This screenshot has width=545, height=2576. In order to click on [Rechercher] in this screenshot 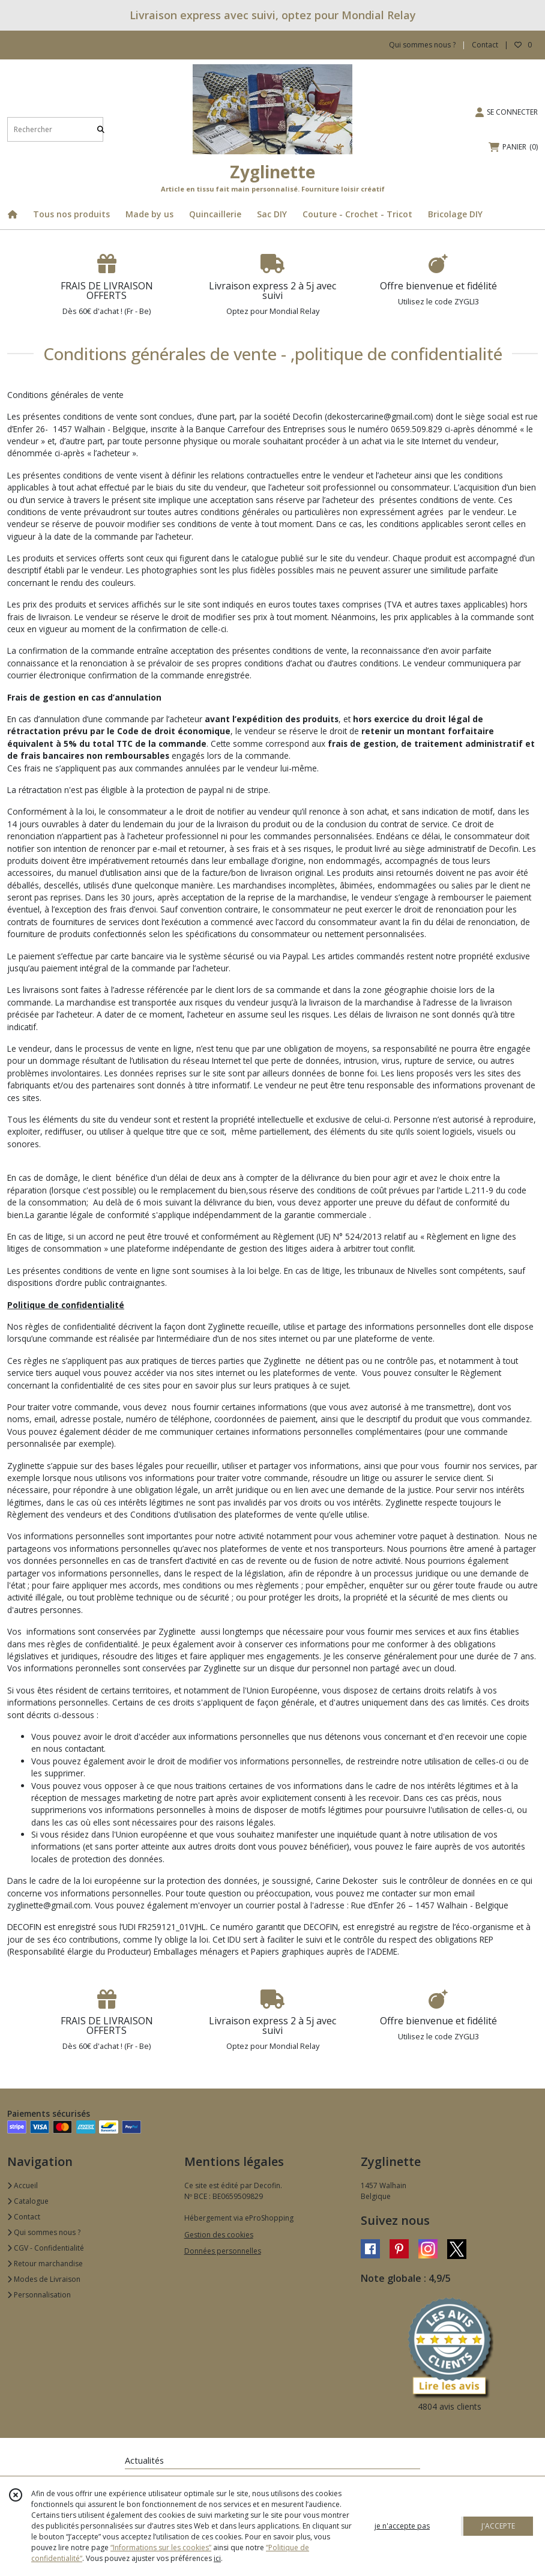, I will do `click(100, 129)`.